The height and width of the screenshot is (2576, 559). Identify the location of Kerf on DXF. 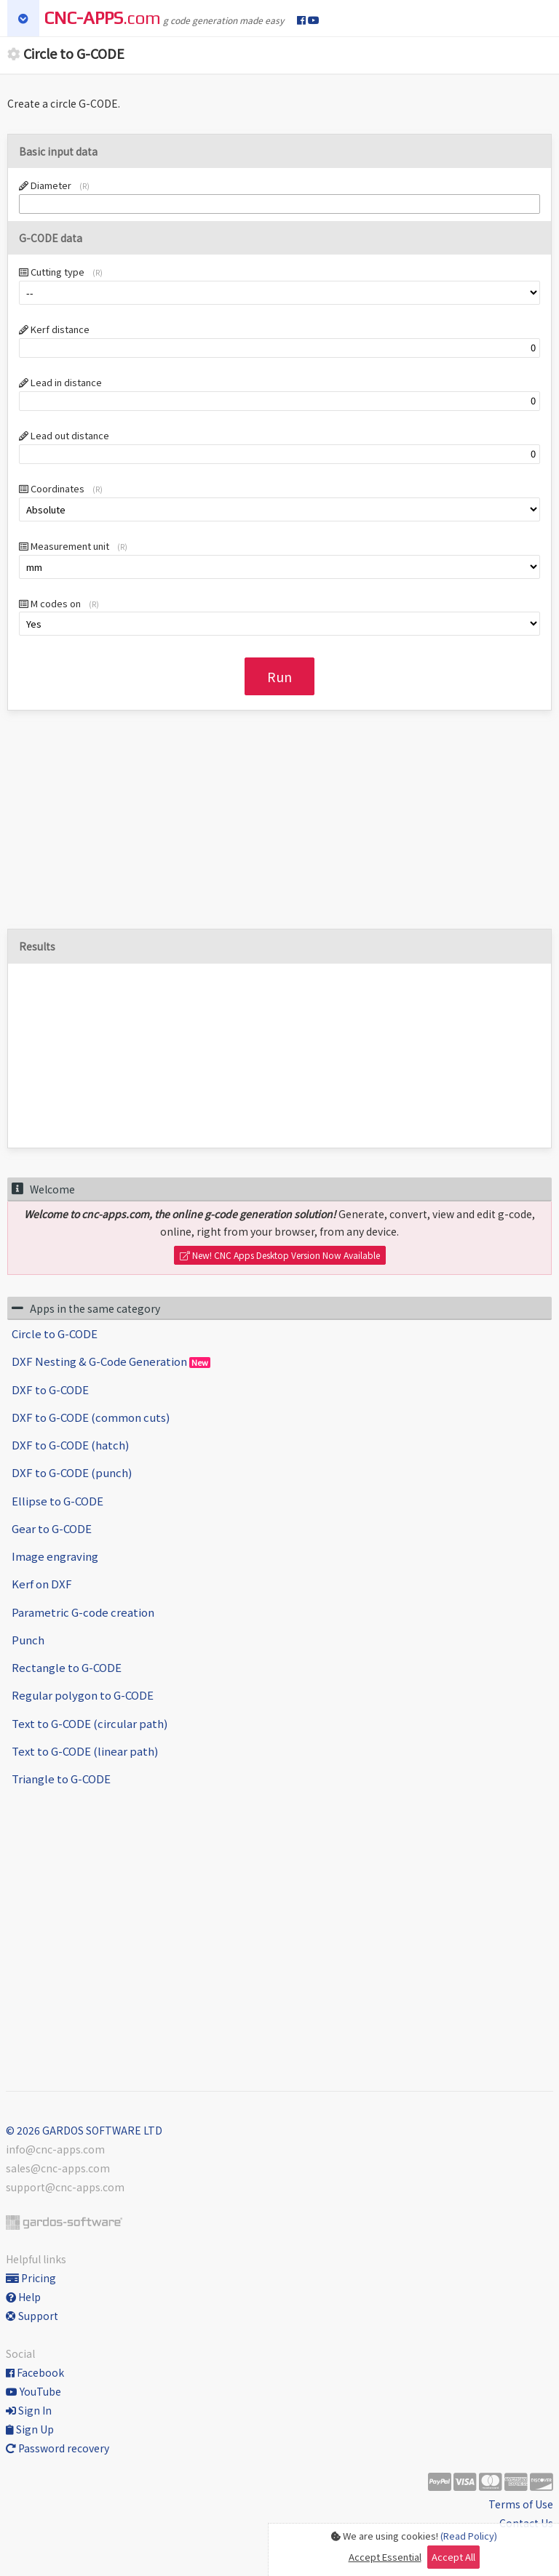
(42, 1583).